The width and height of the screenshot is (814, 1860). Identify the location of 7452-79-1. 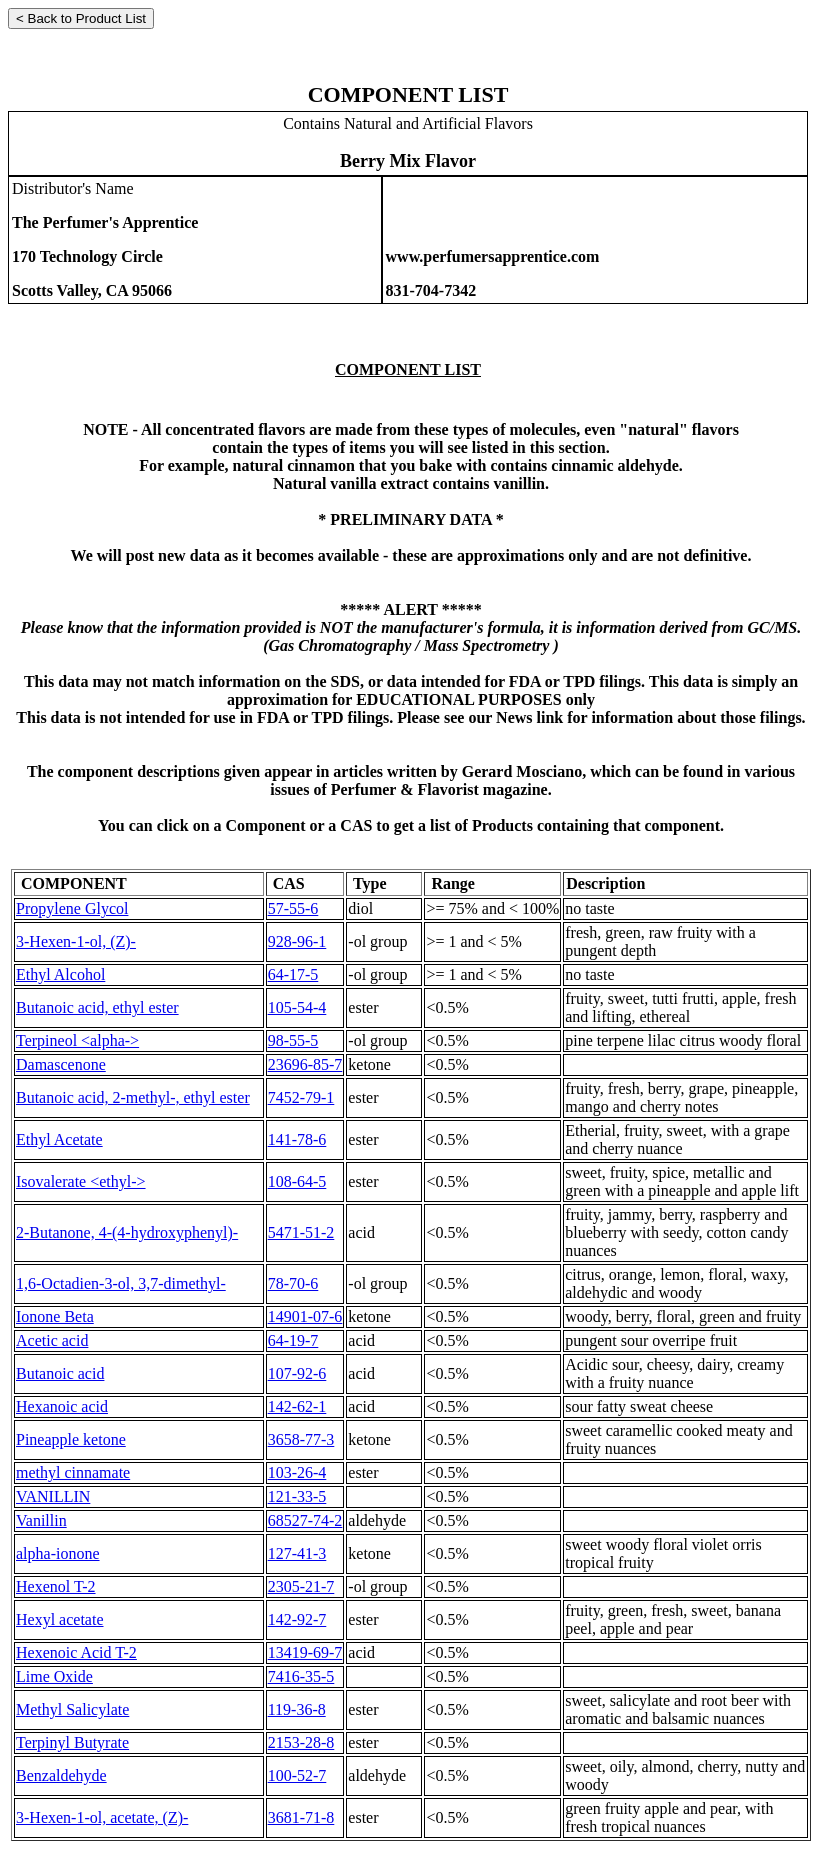
(301, 1097).